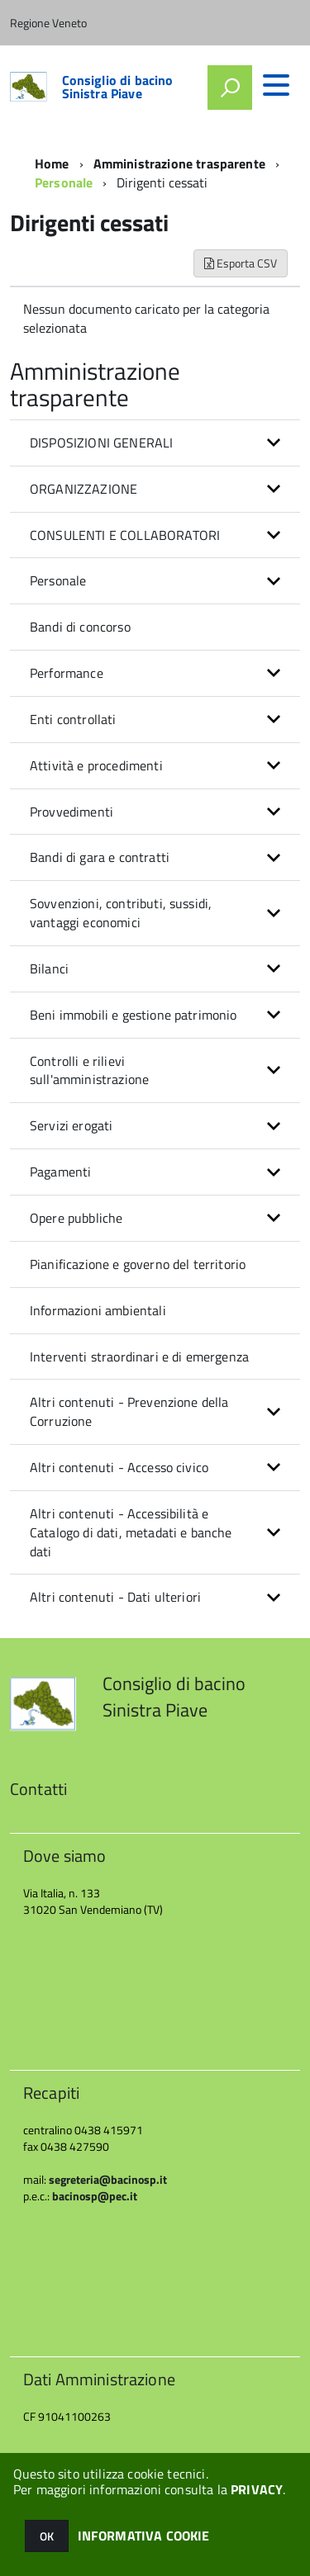 This screenshot has width=310, height=2576. What do you see at coordinates (108, 2179) in the screenshot?
I see `segreteria@bacinosp.it` at bounding box center [108, 2179].